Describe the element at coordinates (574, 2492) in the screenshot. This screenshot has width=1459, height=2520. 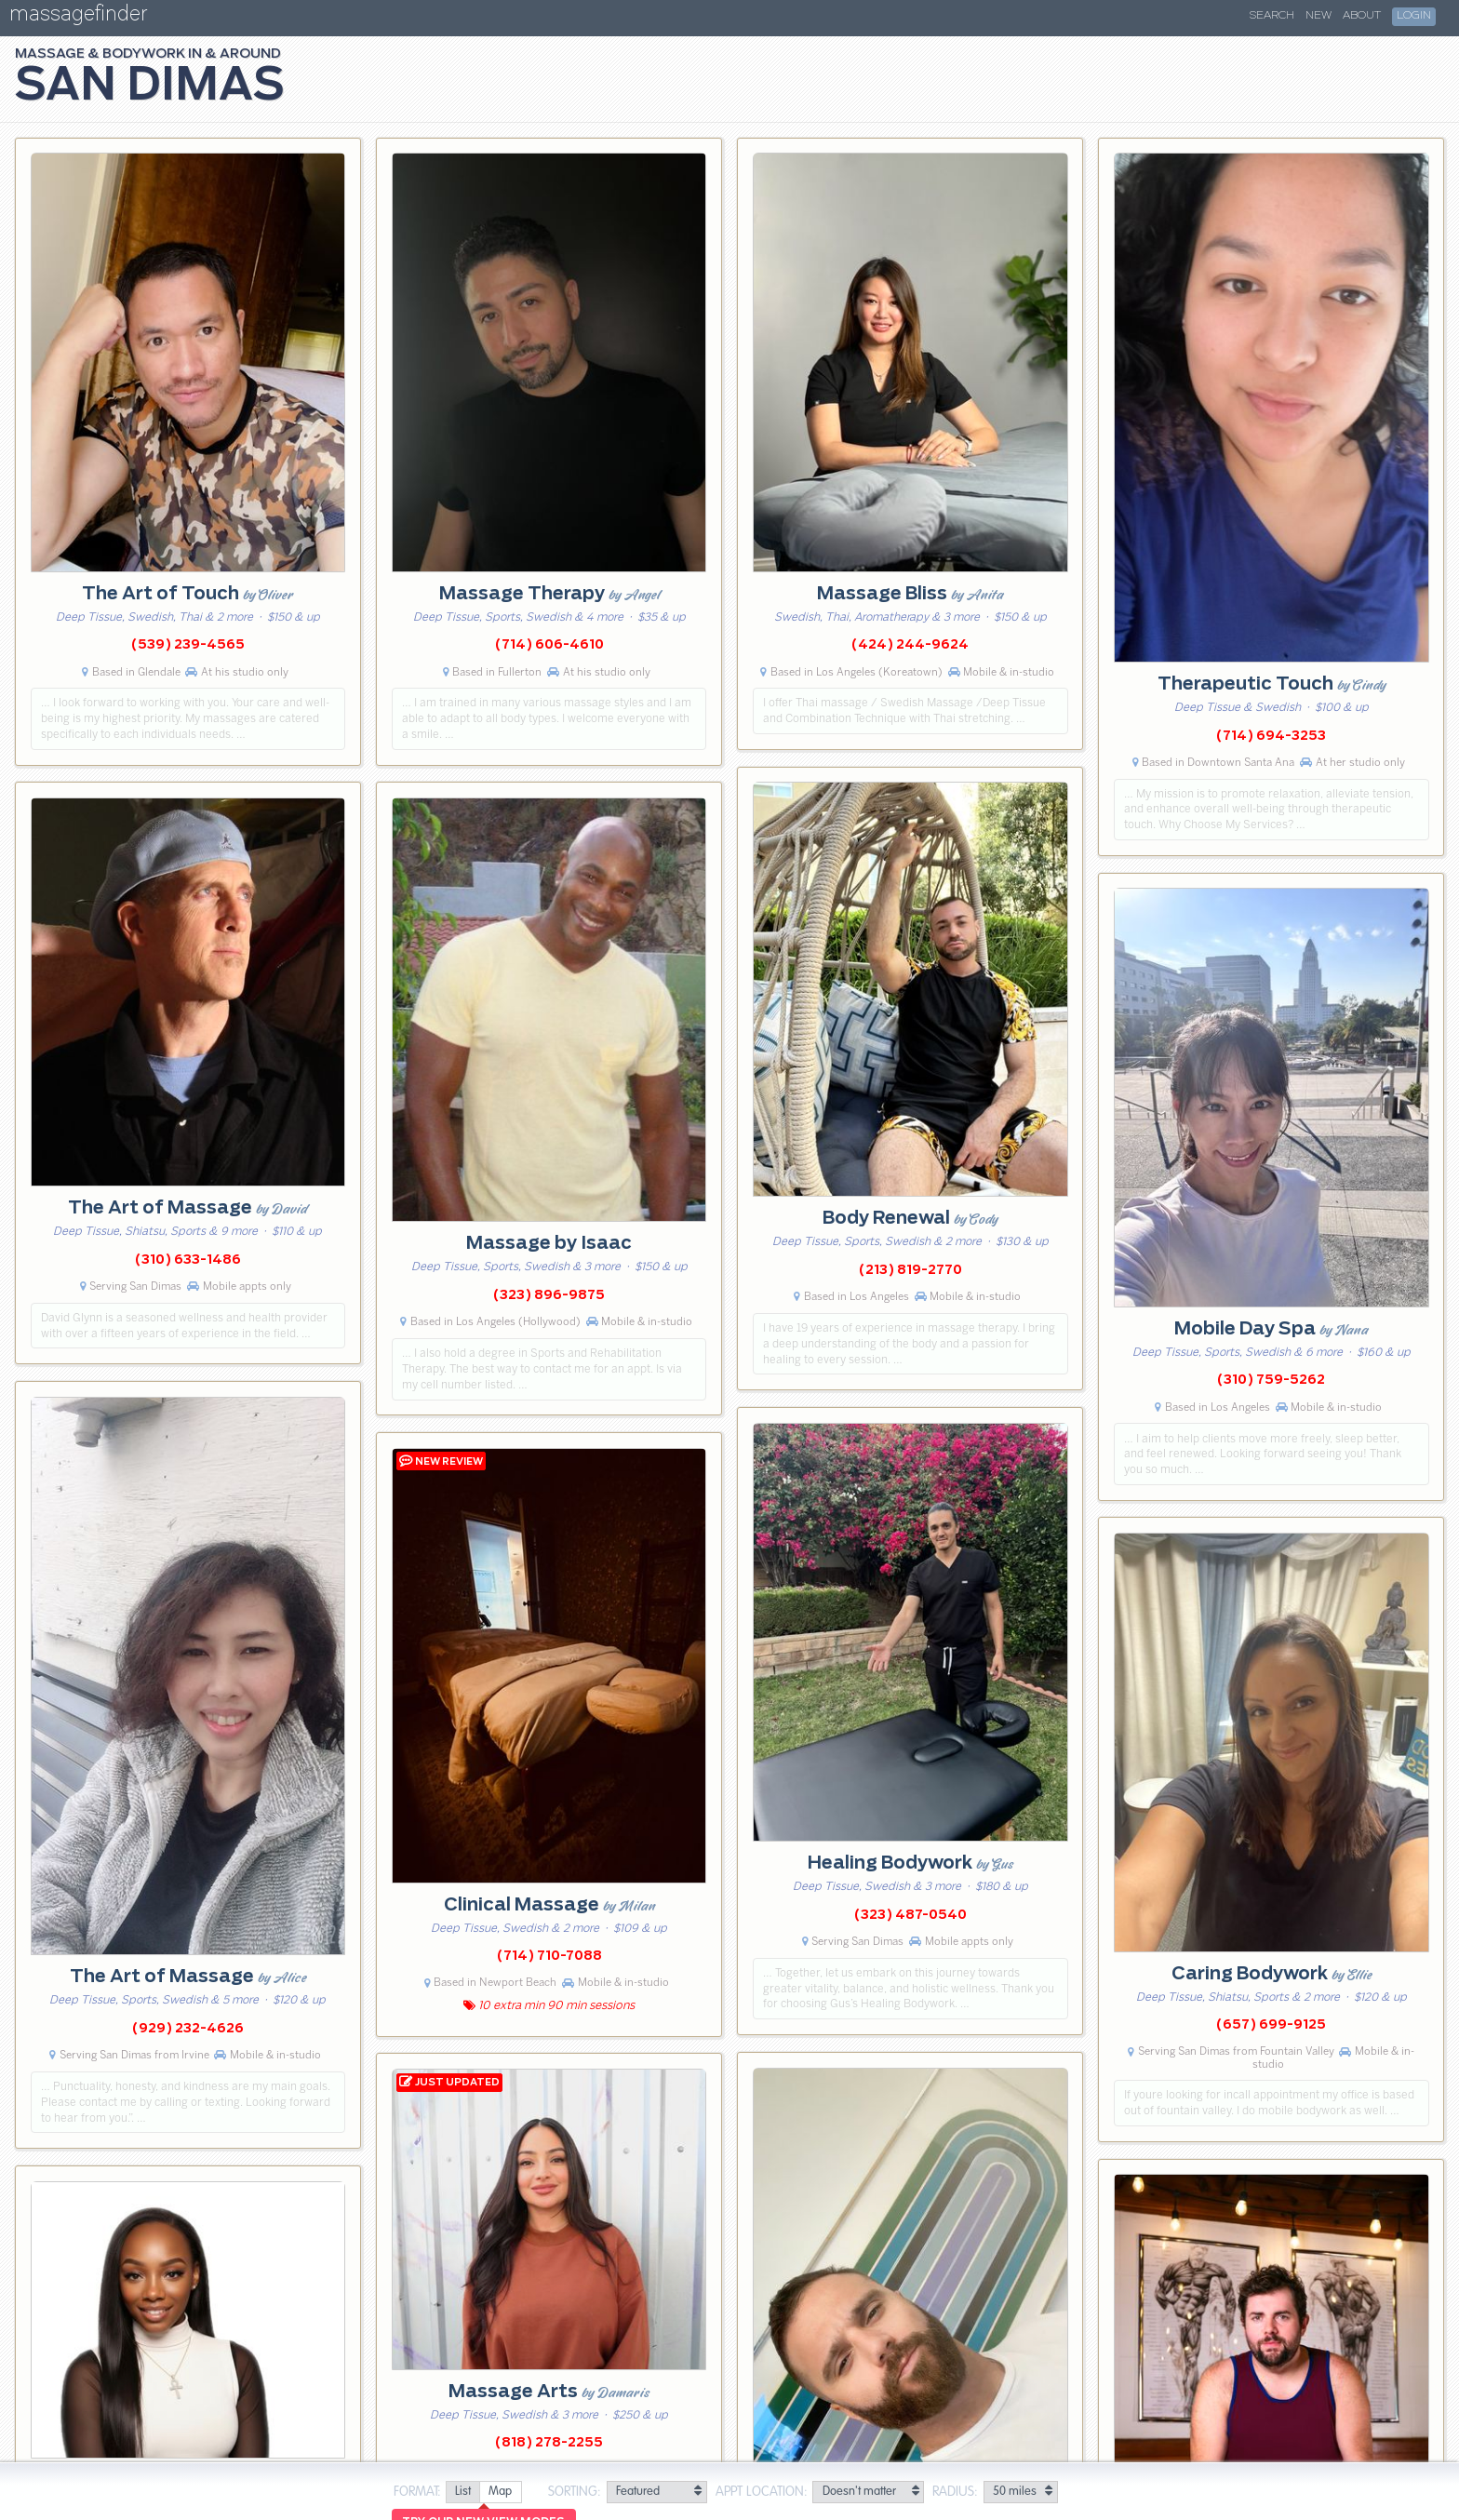
I see `Sorting:` at that location.